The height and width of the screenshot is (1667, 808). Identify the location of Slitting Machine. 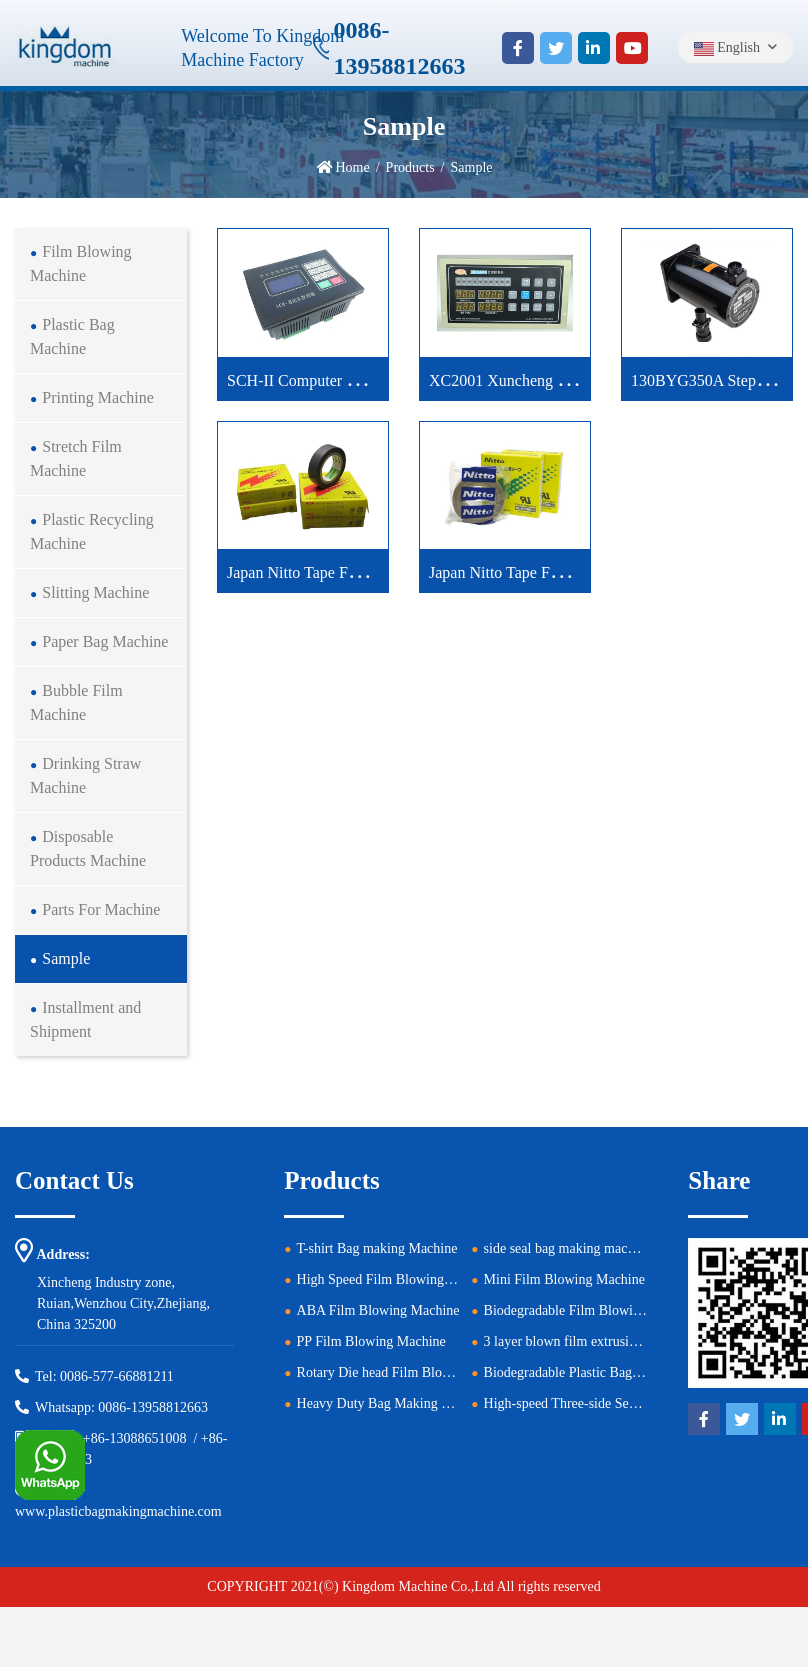
(95, 592).